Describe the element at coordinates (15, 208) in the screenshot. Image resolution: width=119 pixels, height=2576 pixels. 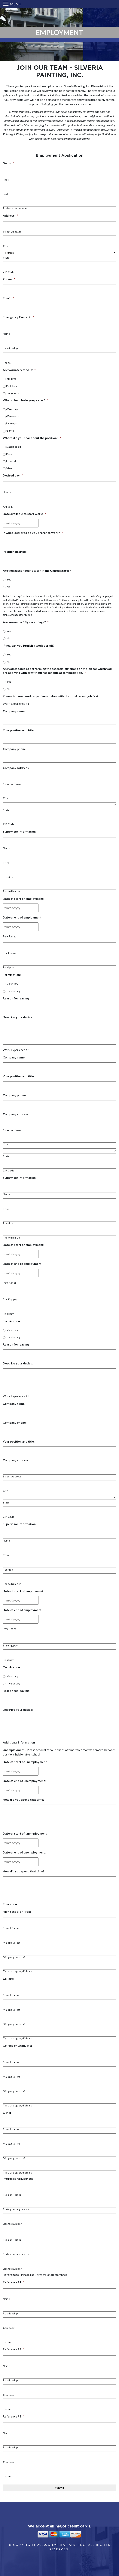
I see `Preferred nickname` at that location.